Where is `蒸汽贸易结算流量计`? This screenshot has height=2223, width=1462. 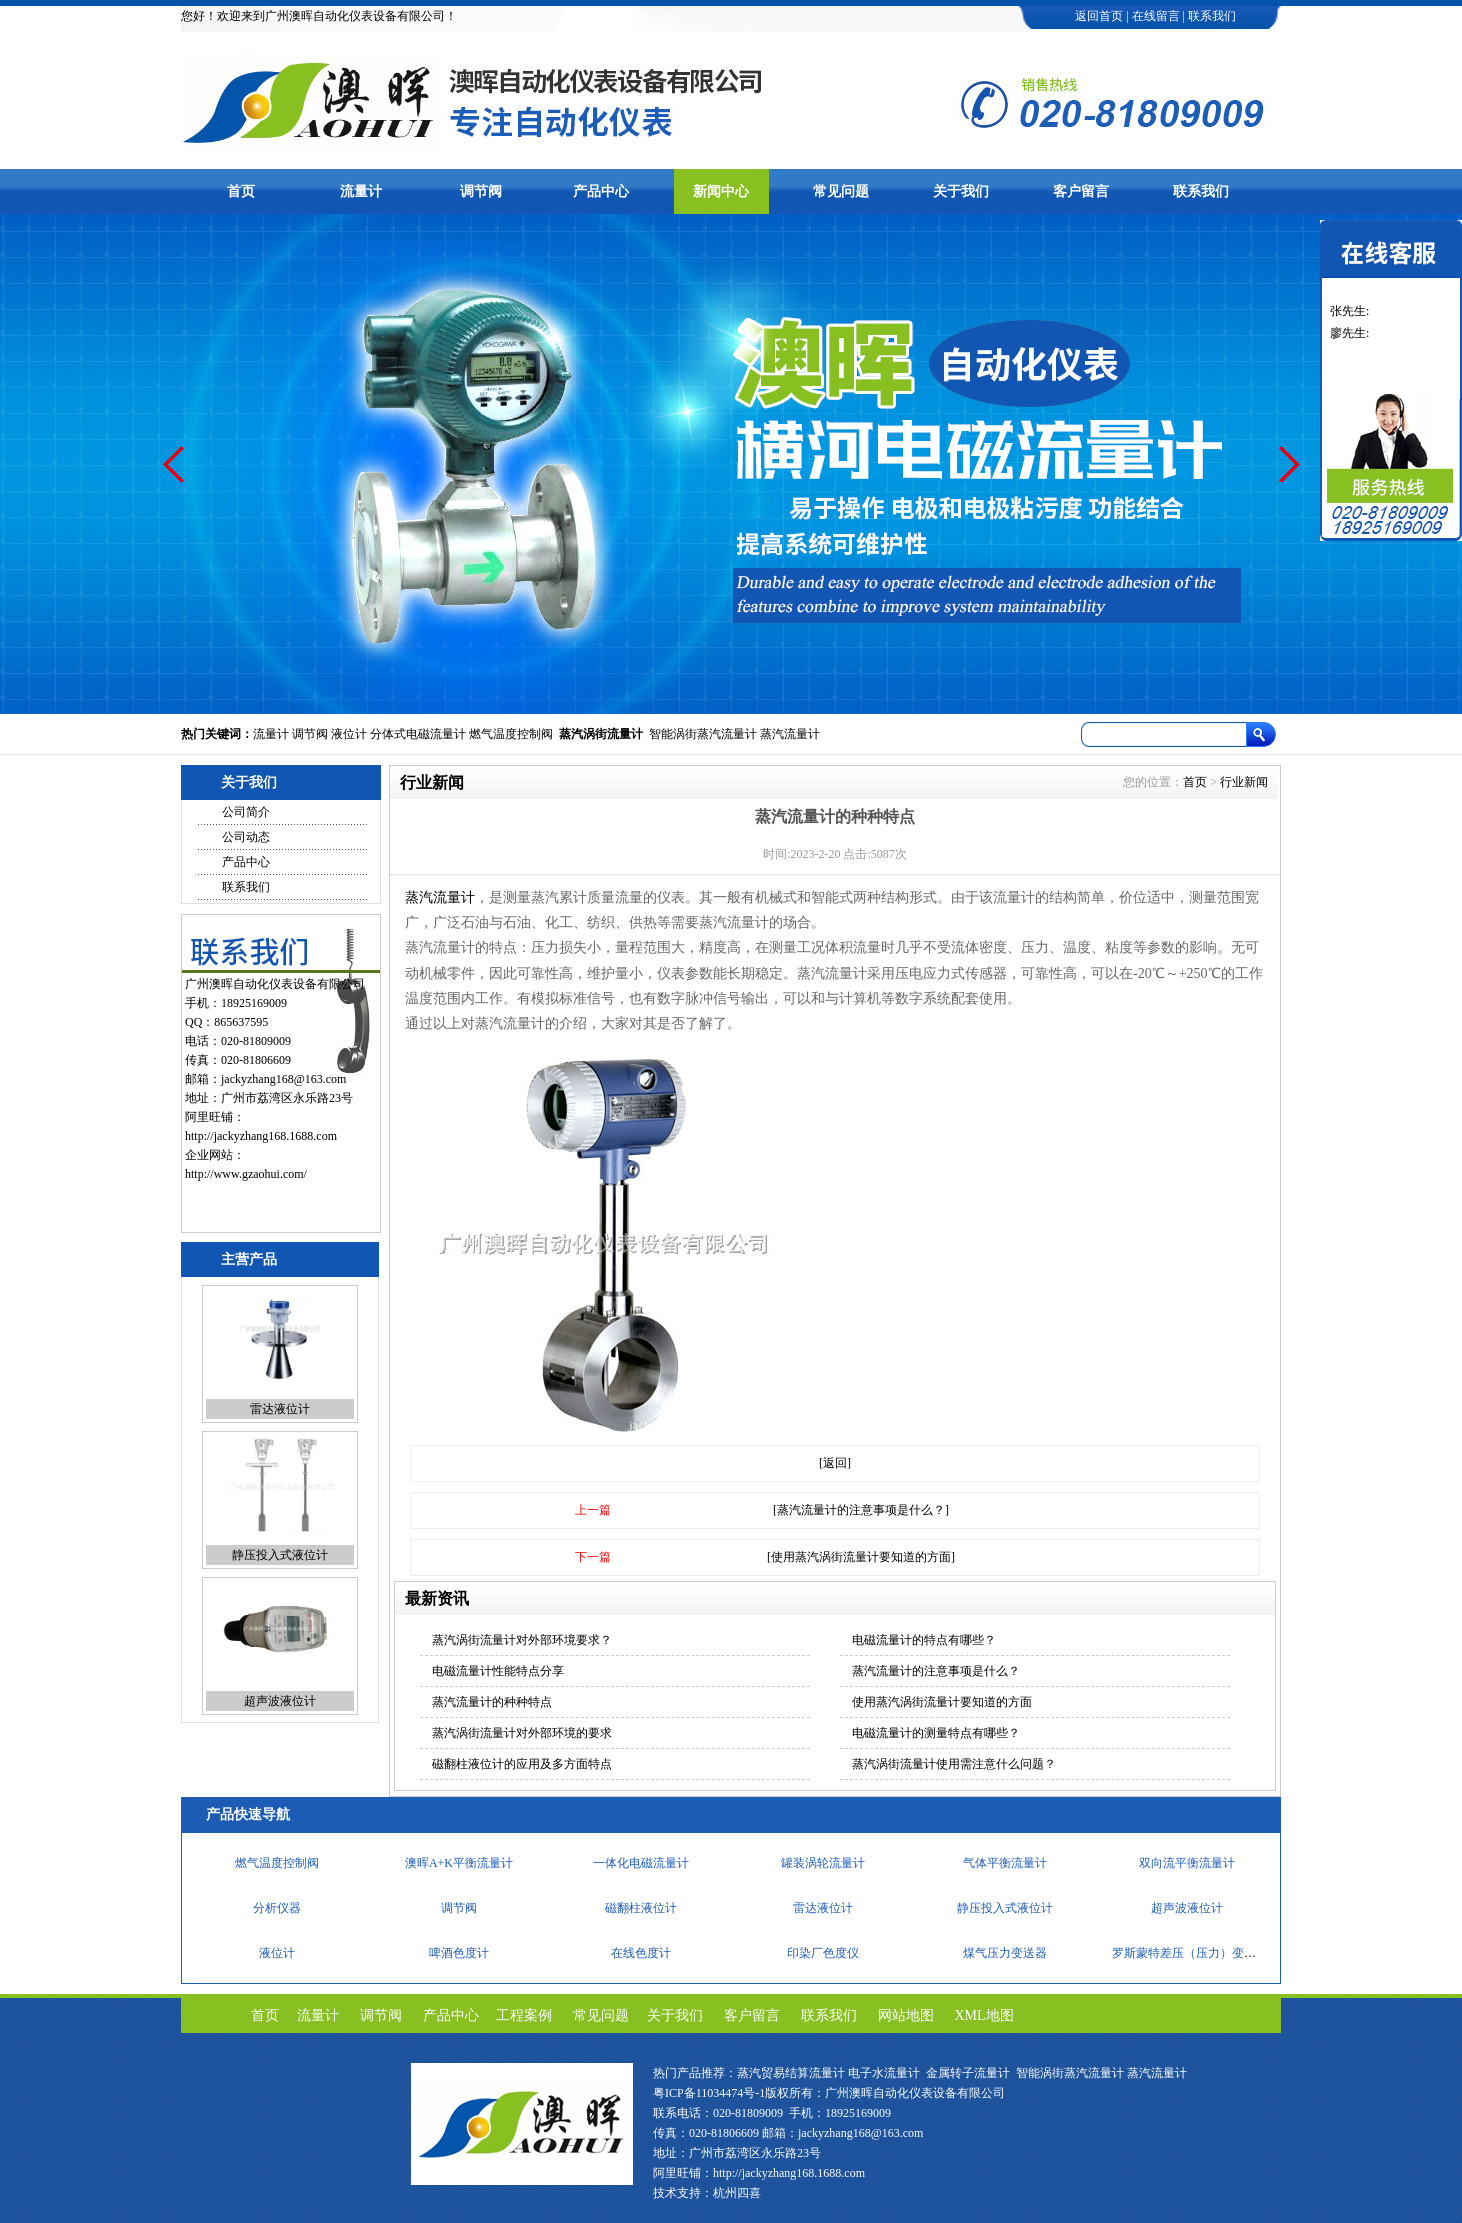 蒸汽贸易结算流量计 is located at coordinates (791, 2073).